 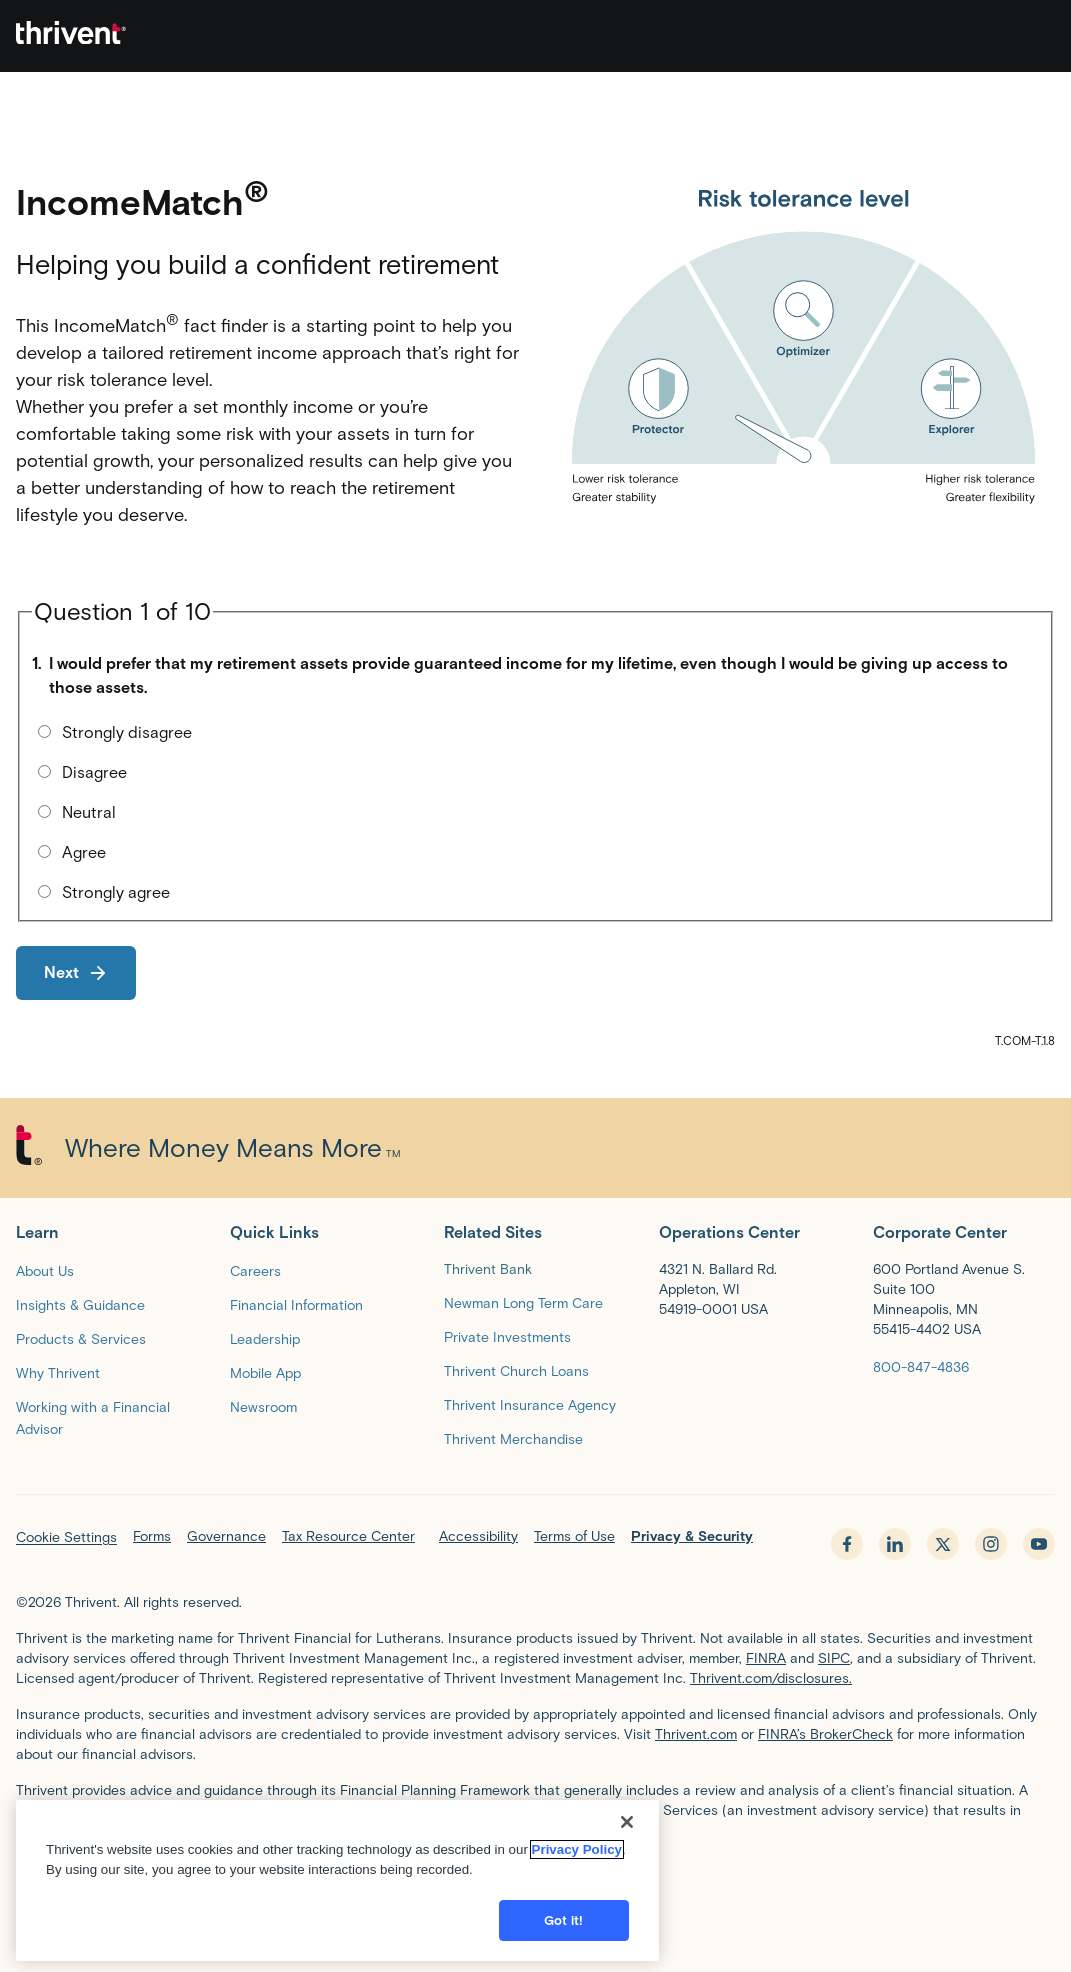 What do you see at coordinates (847, 1544) in the screenshot?
I see `[facebook - opens in new tab]` at bounding box center [847, 1544].